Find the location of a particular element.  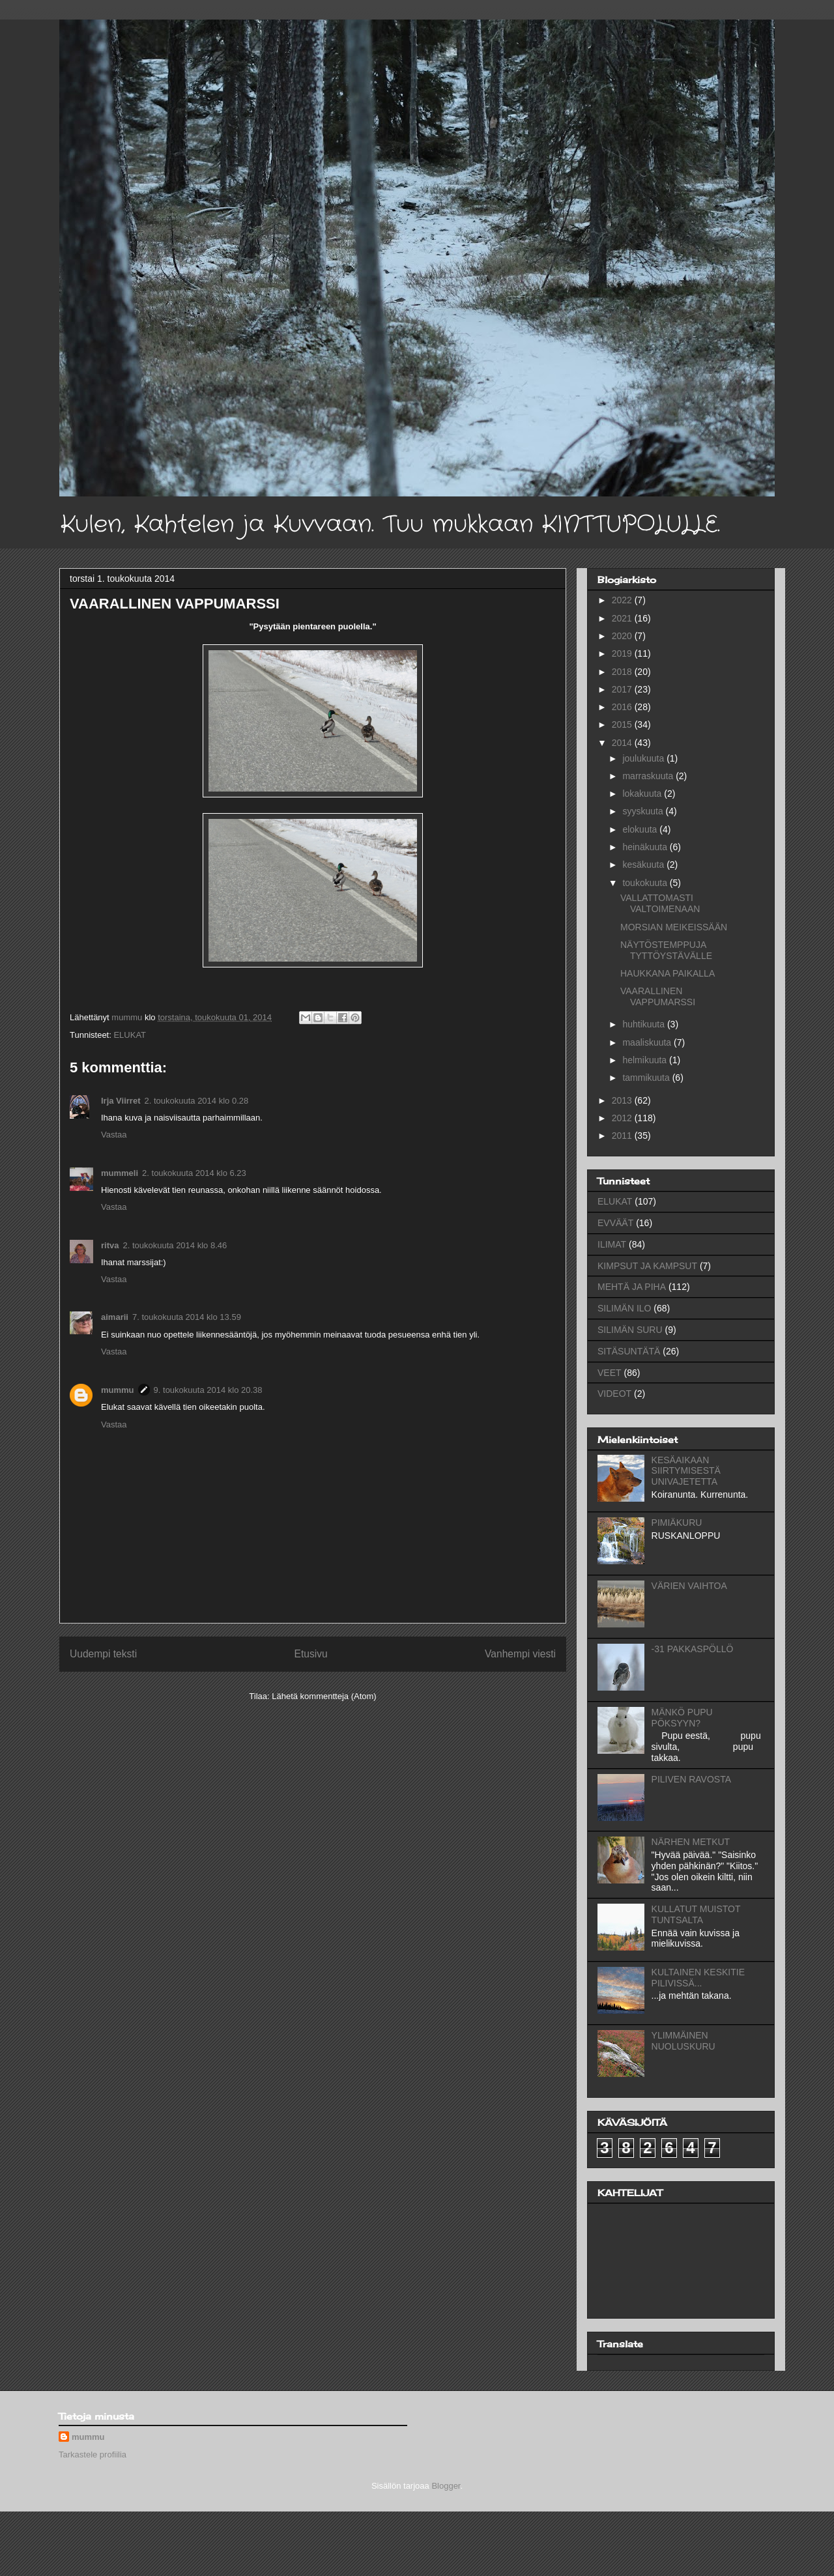

VAARALLINEN VAPPUMARSSI is located at coordinates (657, 996).